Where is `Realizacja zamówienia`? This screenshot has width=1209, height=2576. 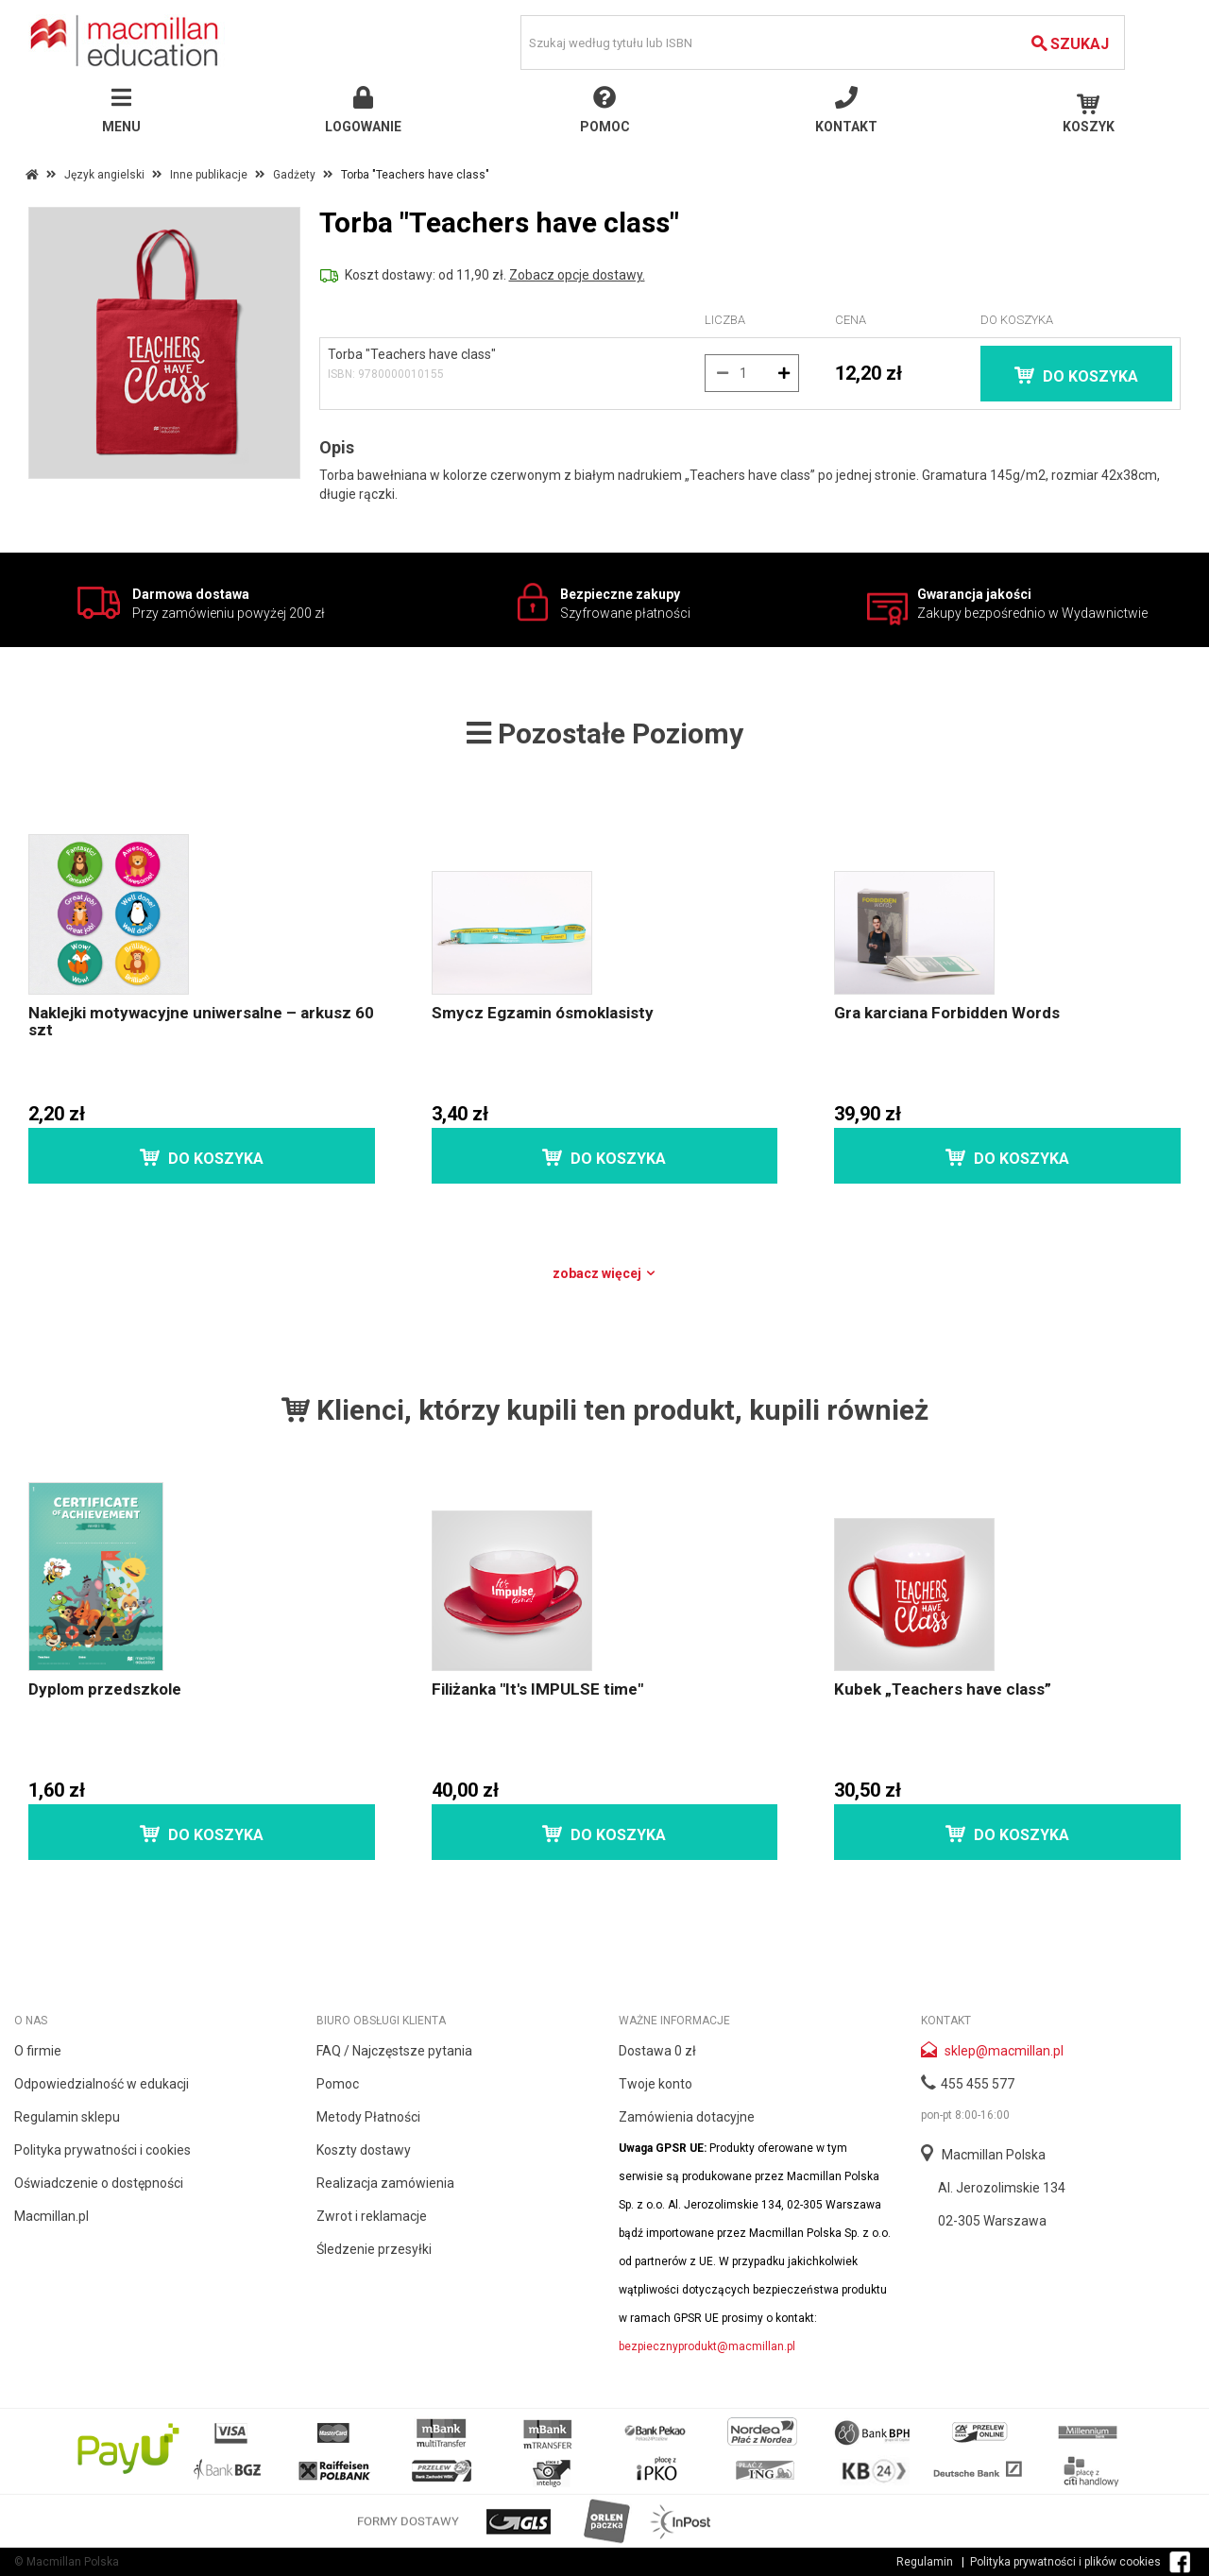 Realizacja zamówienia is located at coordinates (385, 2183).